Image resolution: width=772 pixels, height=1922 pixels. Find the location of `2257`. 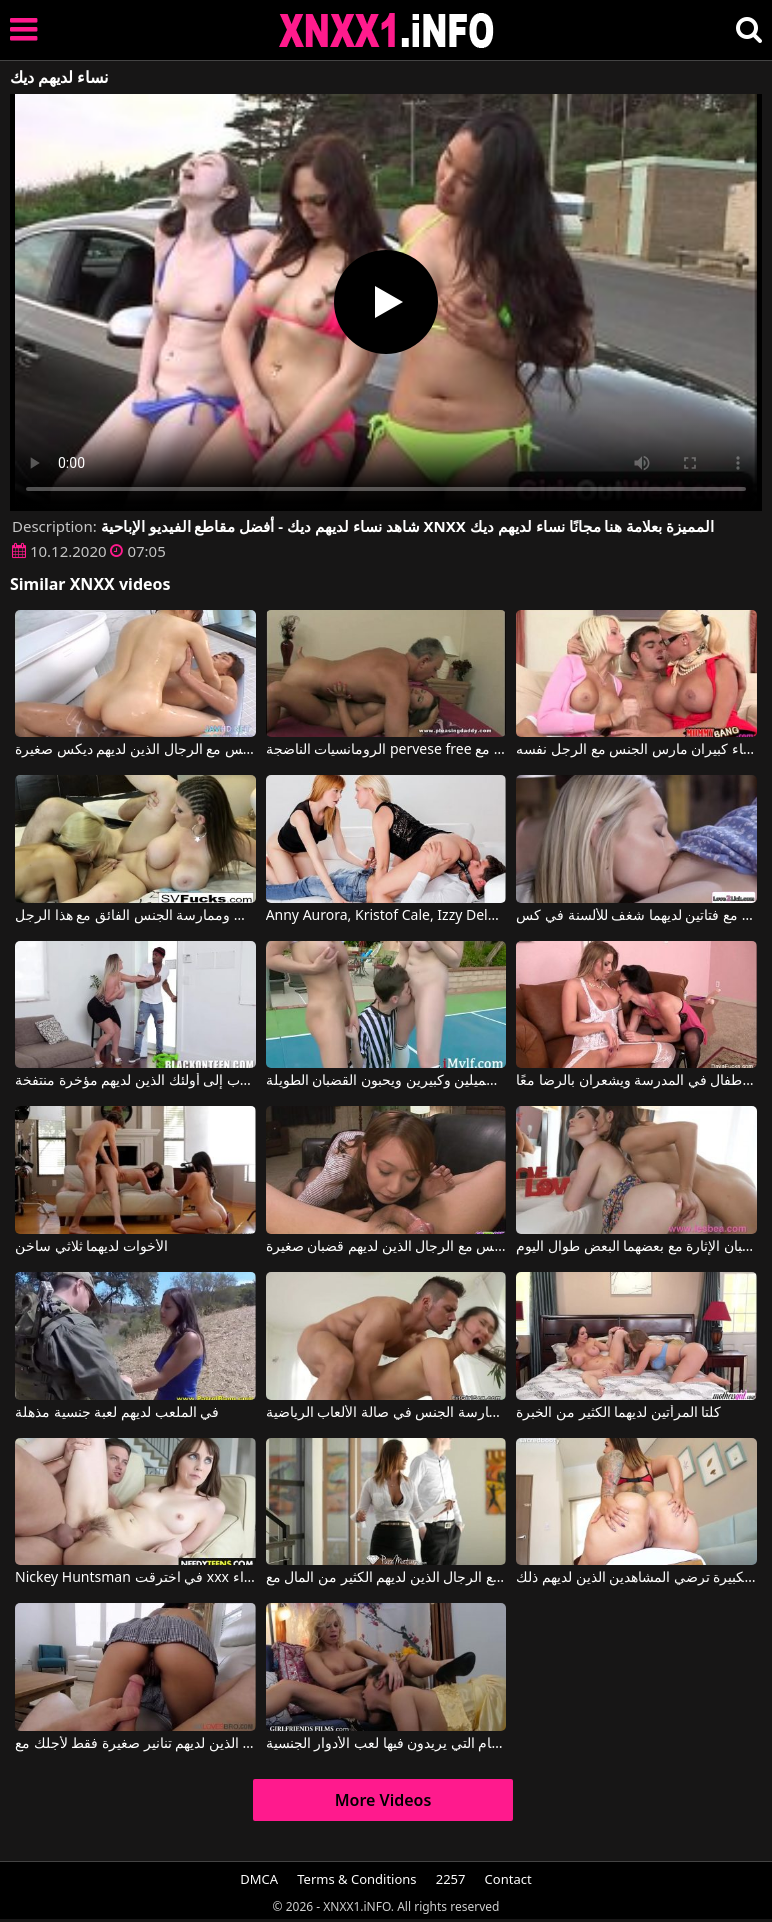

2257 is located at coordinates (451, 1879).